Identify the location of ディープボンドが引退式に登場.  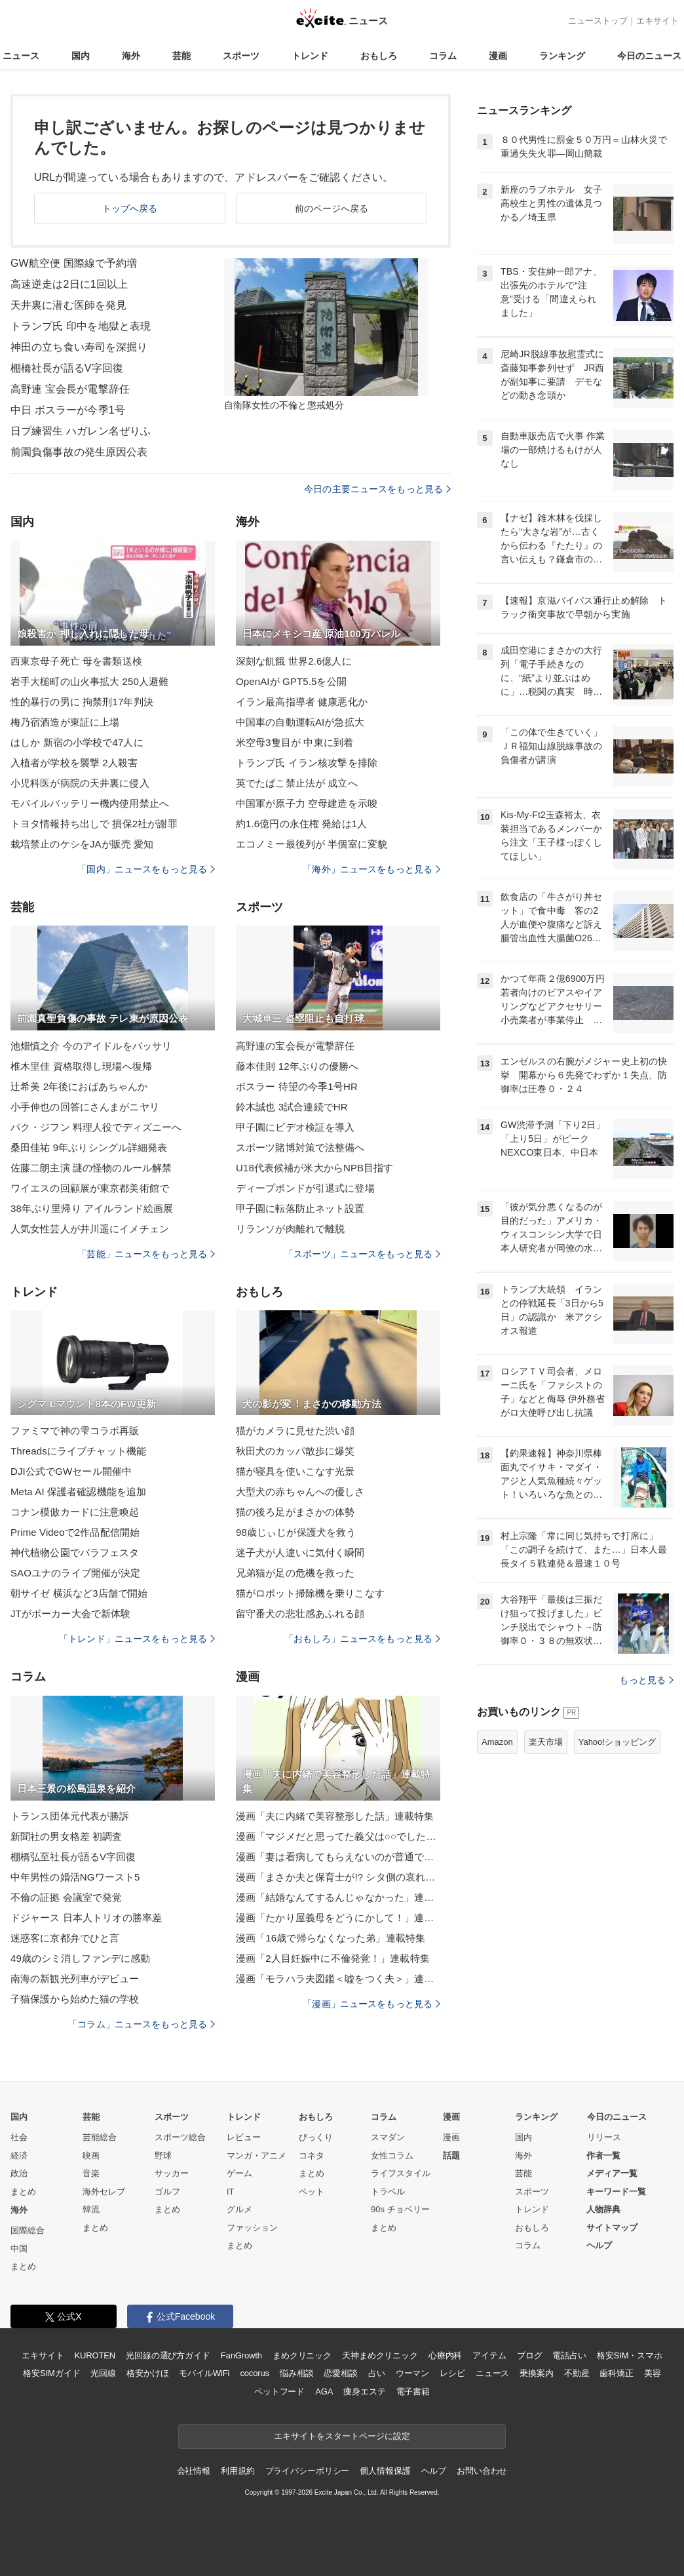
(305, 1188).